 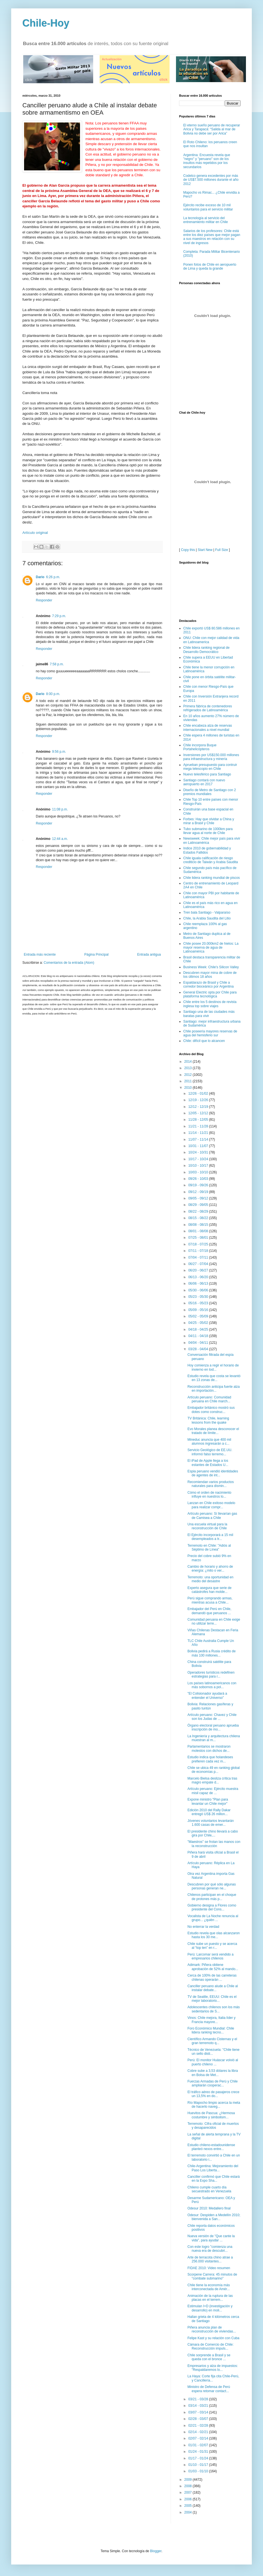 I want to click on Estudio chileno-estadounidense planteó nexos entre..., so click(x=211, y=2147).